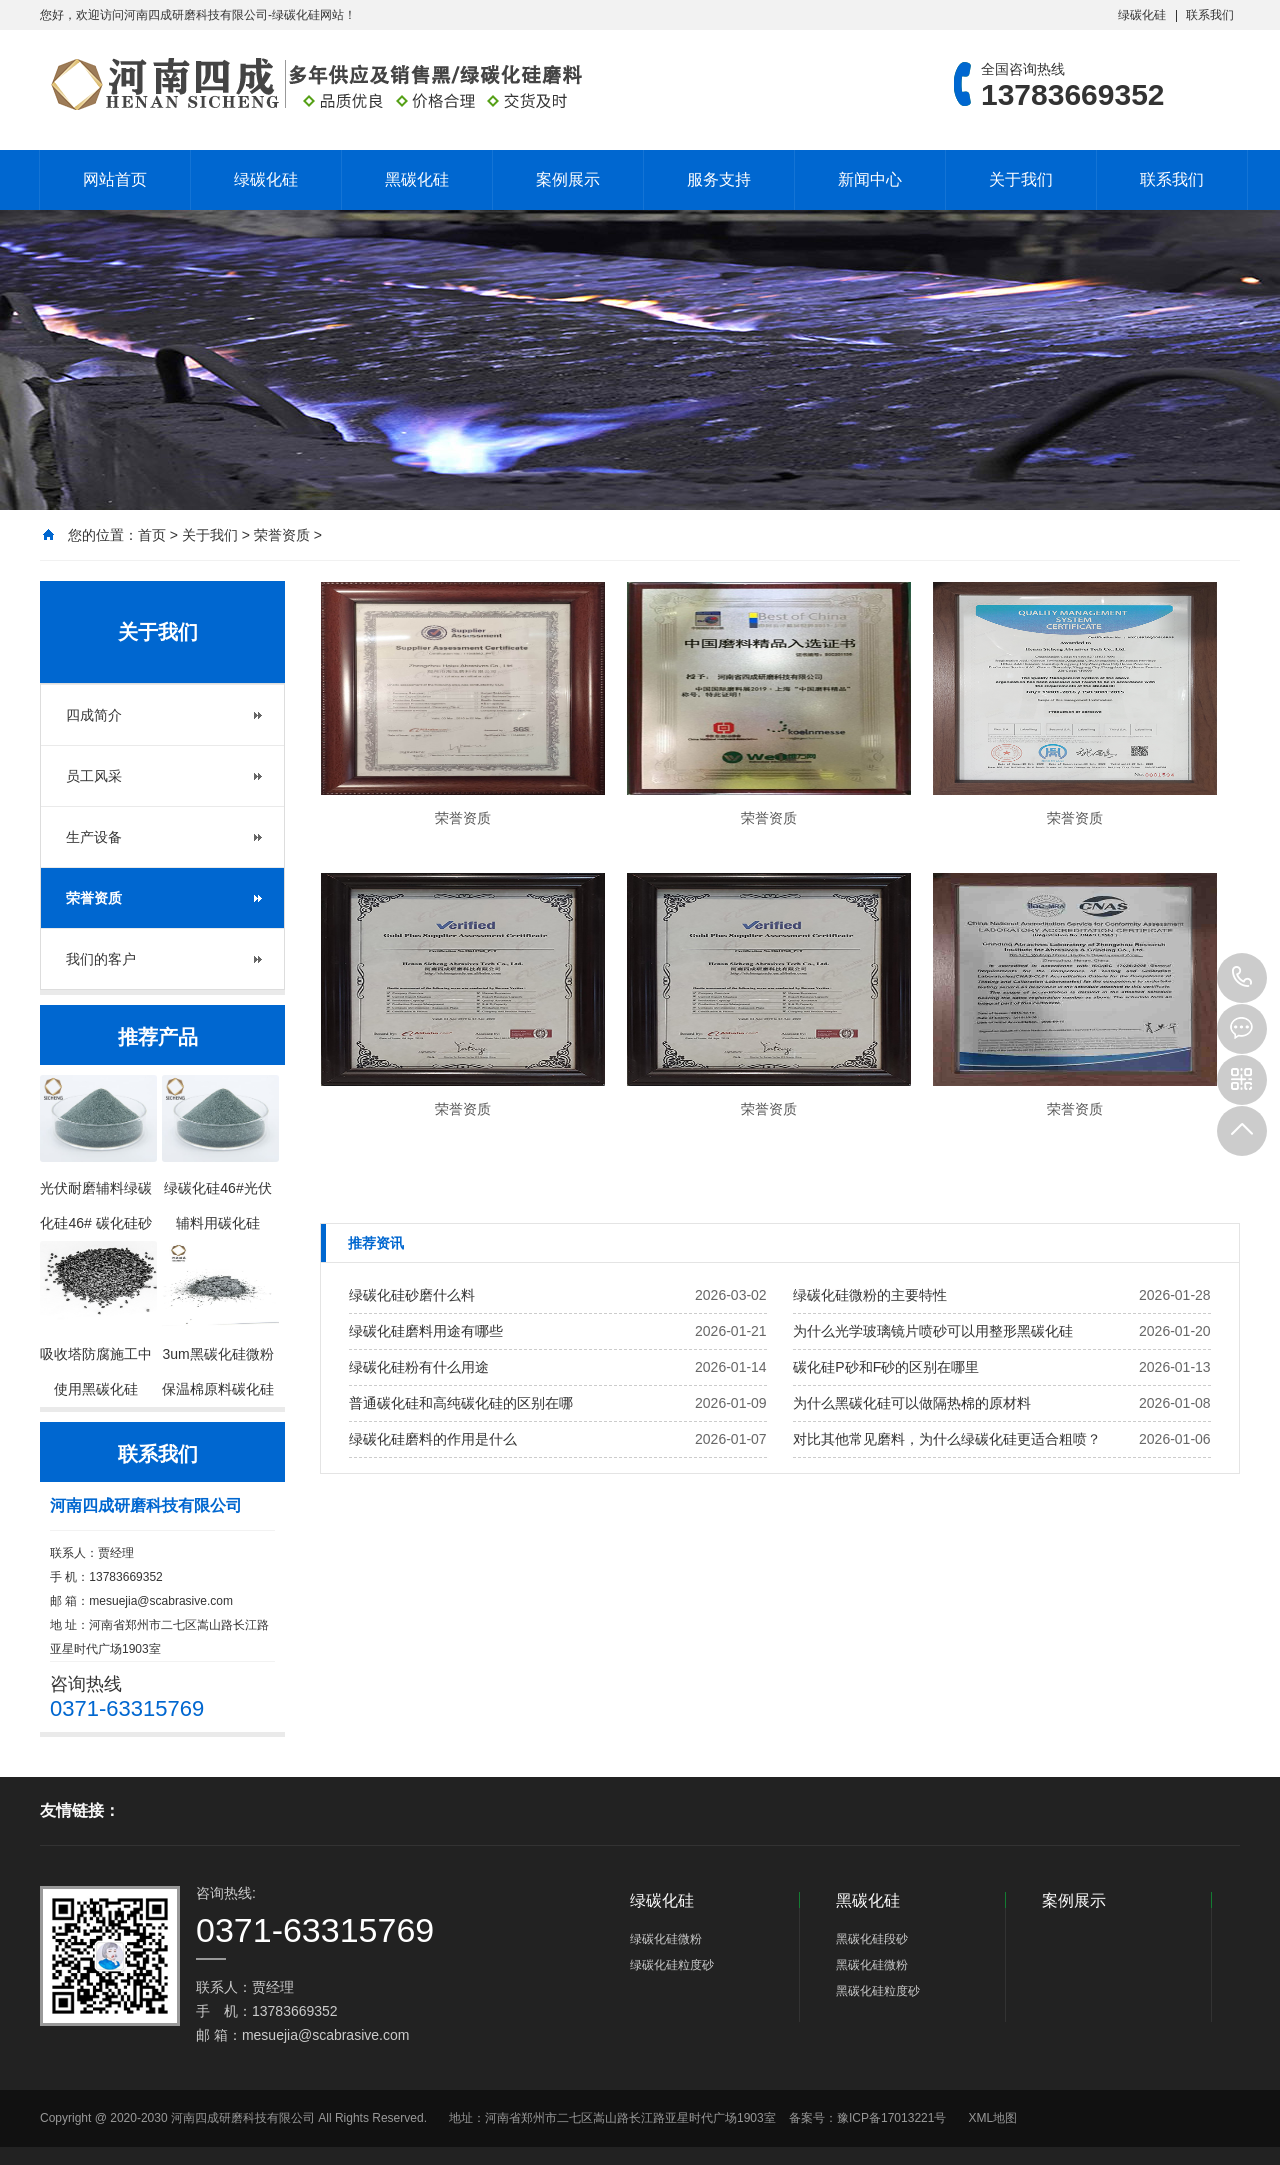 The width and height of the screenshot is (1280, 2165). What do you see at coordinates (1142, 15) in the screenshot?
I see `绿碳化硅` at bounding box center [1142, 15].